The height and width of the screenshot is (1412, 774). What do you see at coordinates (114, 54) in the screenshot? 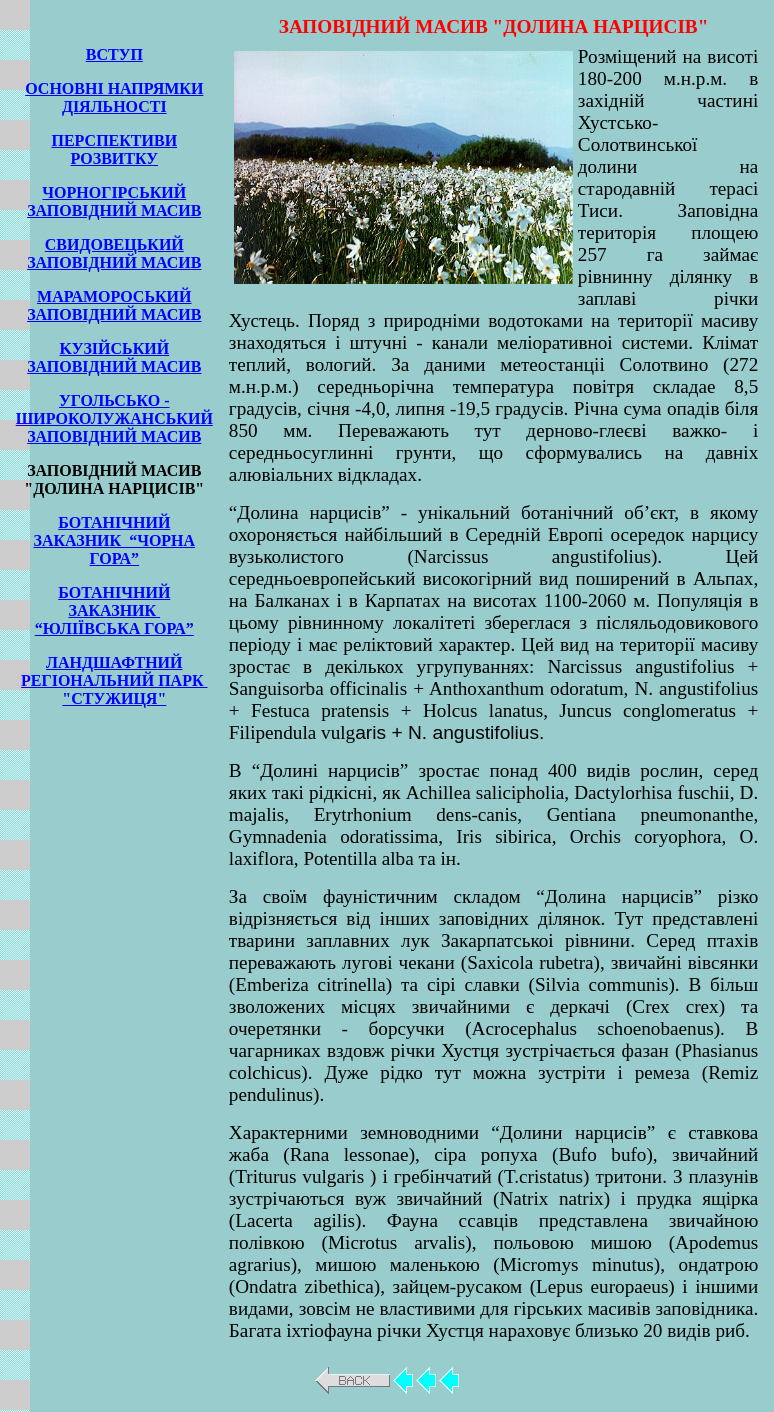
I see `ВСТУП` at bounding box center [114, 54].